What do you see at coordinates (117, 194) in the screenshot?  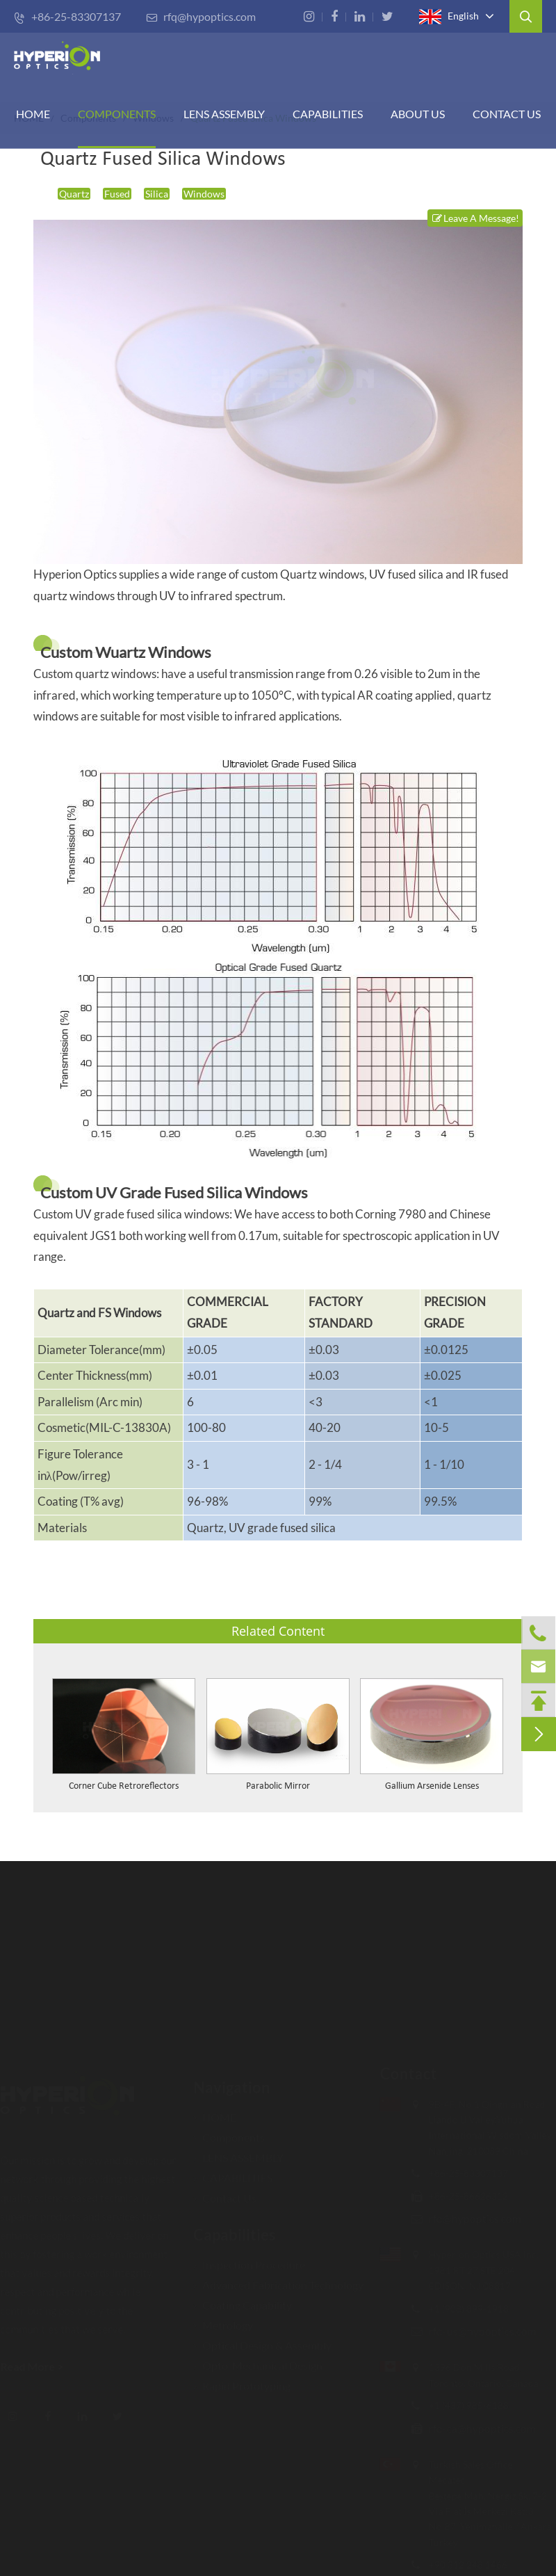 I see `Fused` at bounding box center [117, 194].